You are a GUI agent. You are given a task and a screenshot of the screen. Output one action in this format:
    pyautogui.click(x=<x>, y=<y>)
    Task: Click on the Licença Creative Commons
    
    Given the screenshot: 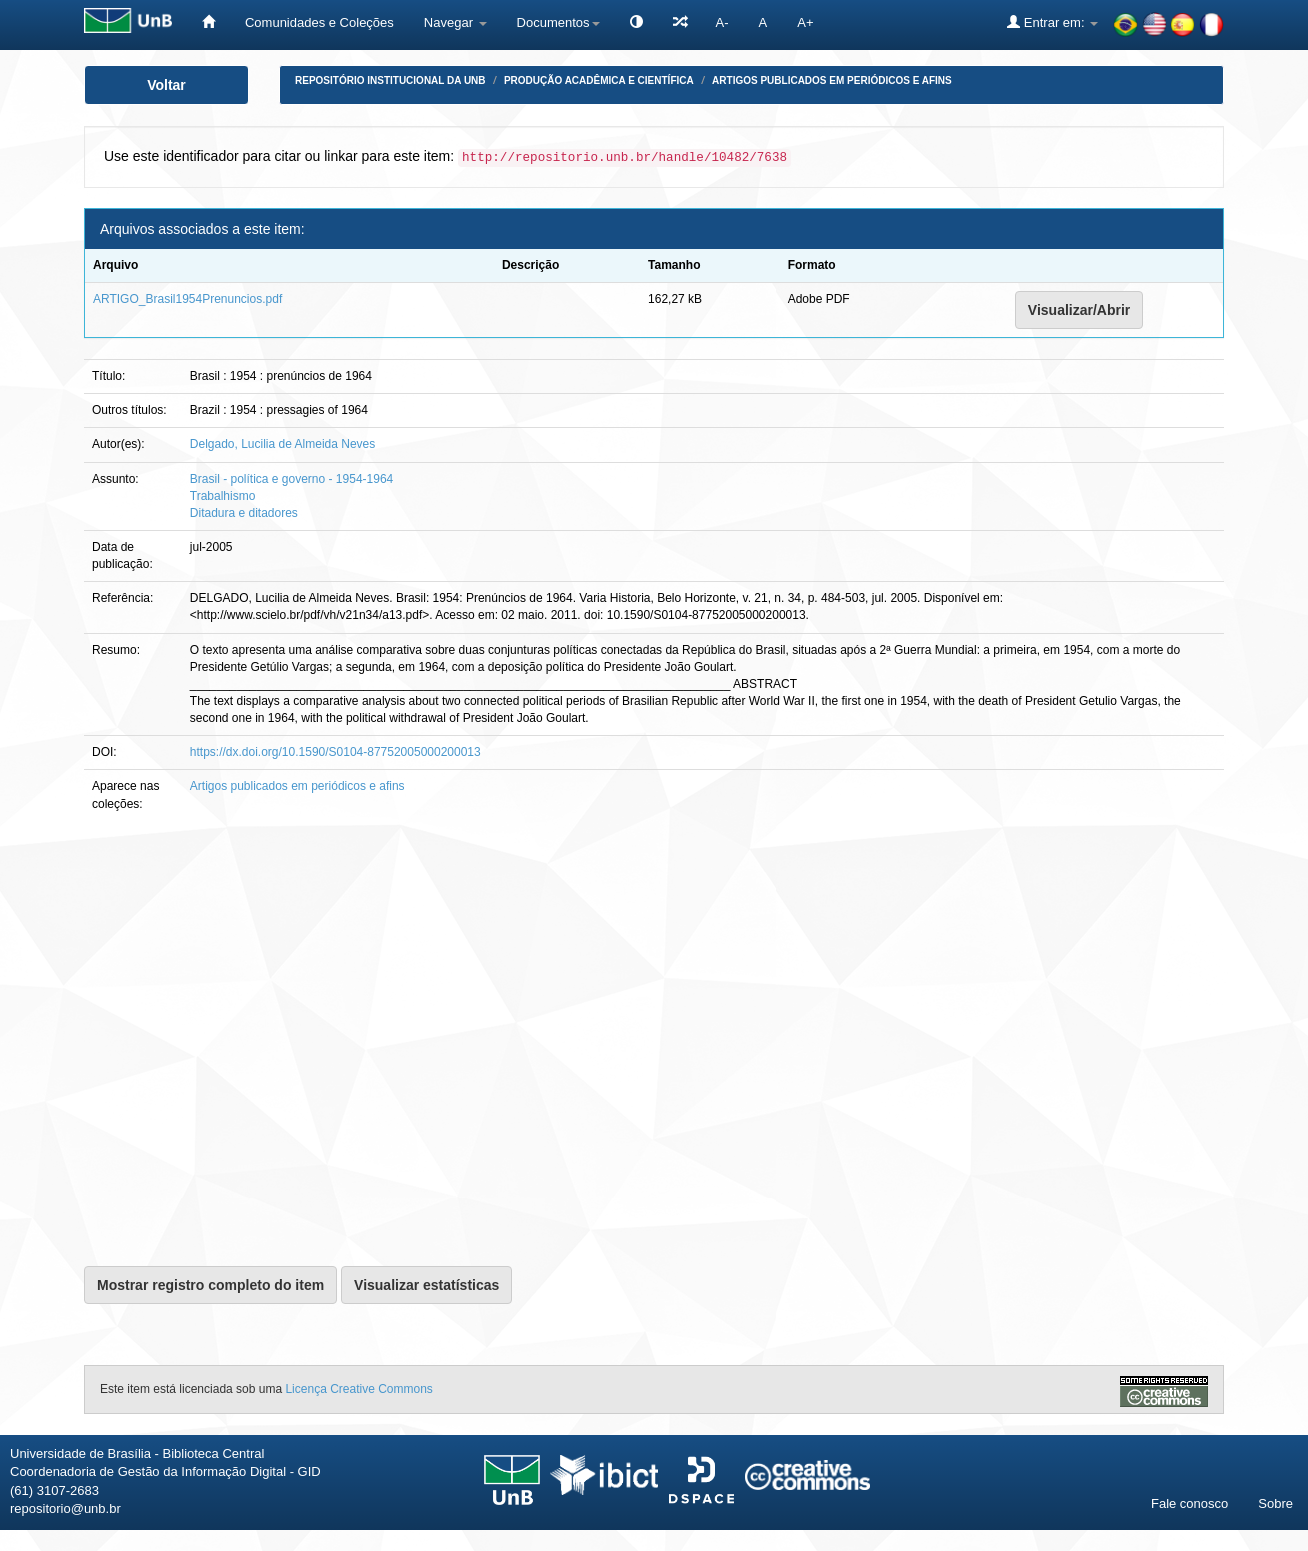 What is the action you would take?
    pyautogui.click(x=358, y=1389)
    